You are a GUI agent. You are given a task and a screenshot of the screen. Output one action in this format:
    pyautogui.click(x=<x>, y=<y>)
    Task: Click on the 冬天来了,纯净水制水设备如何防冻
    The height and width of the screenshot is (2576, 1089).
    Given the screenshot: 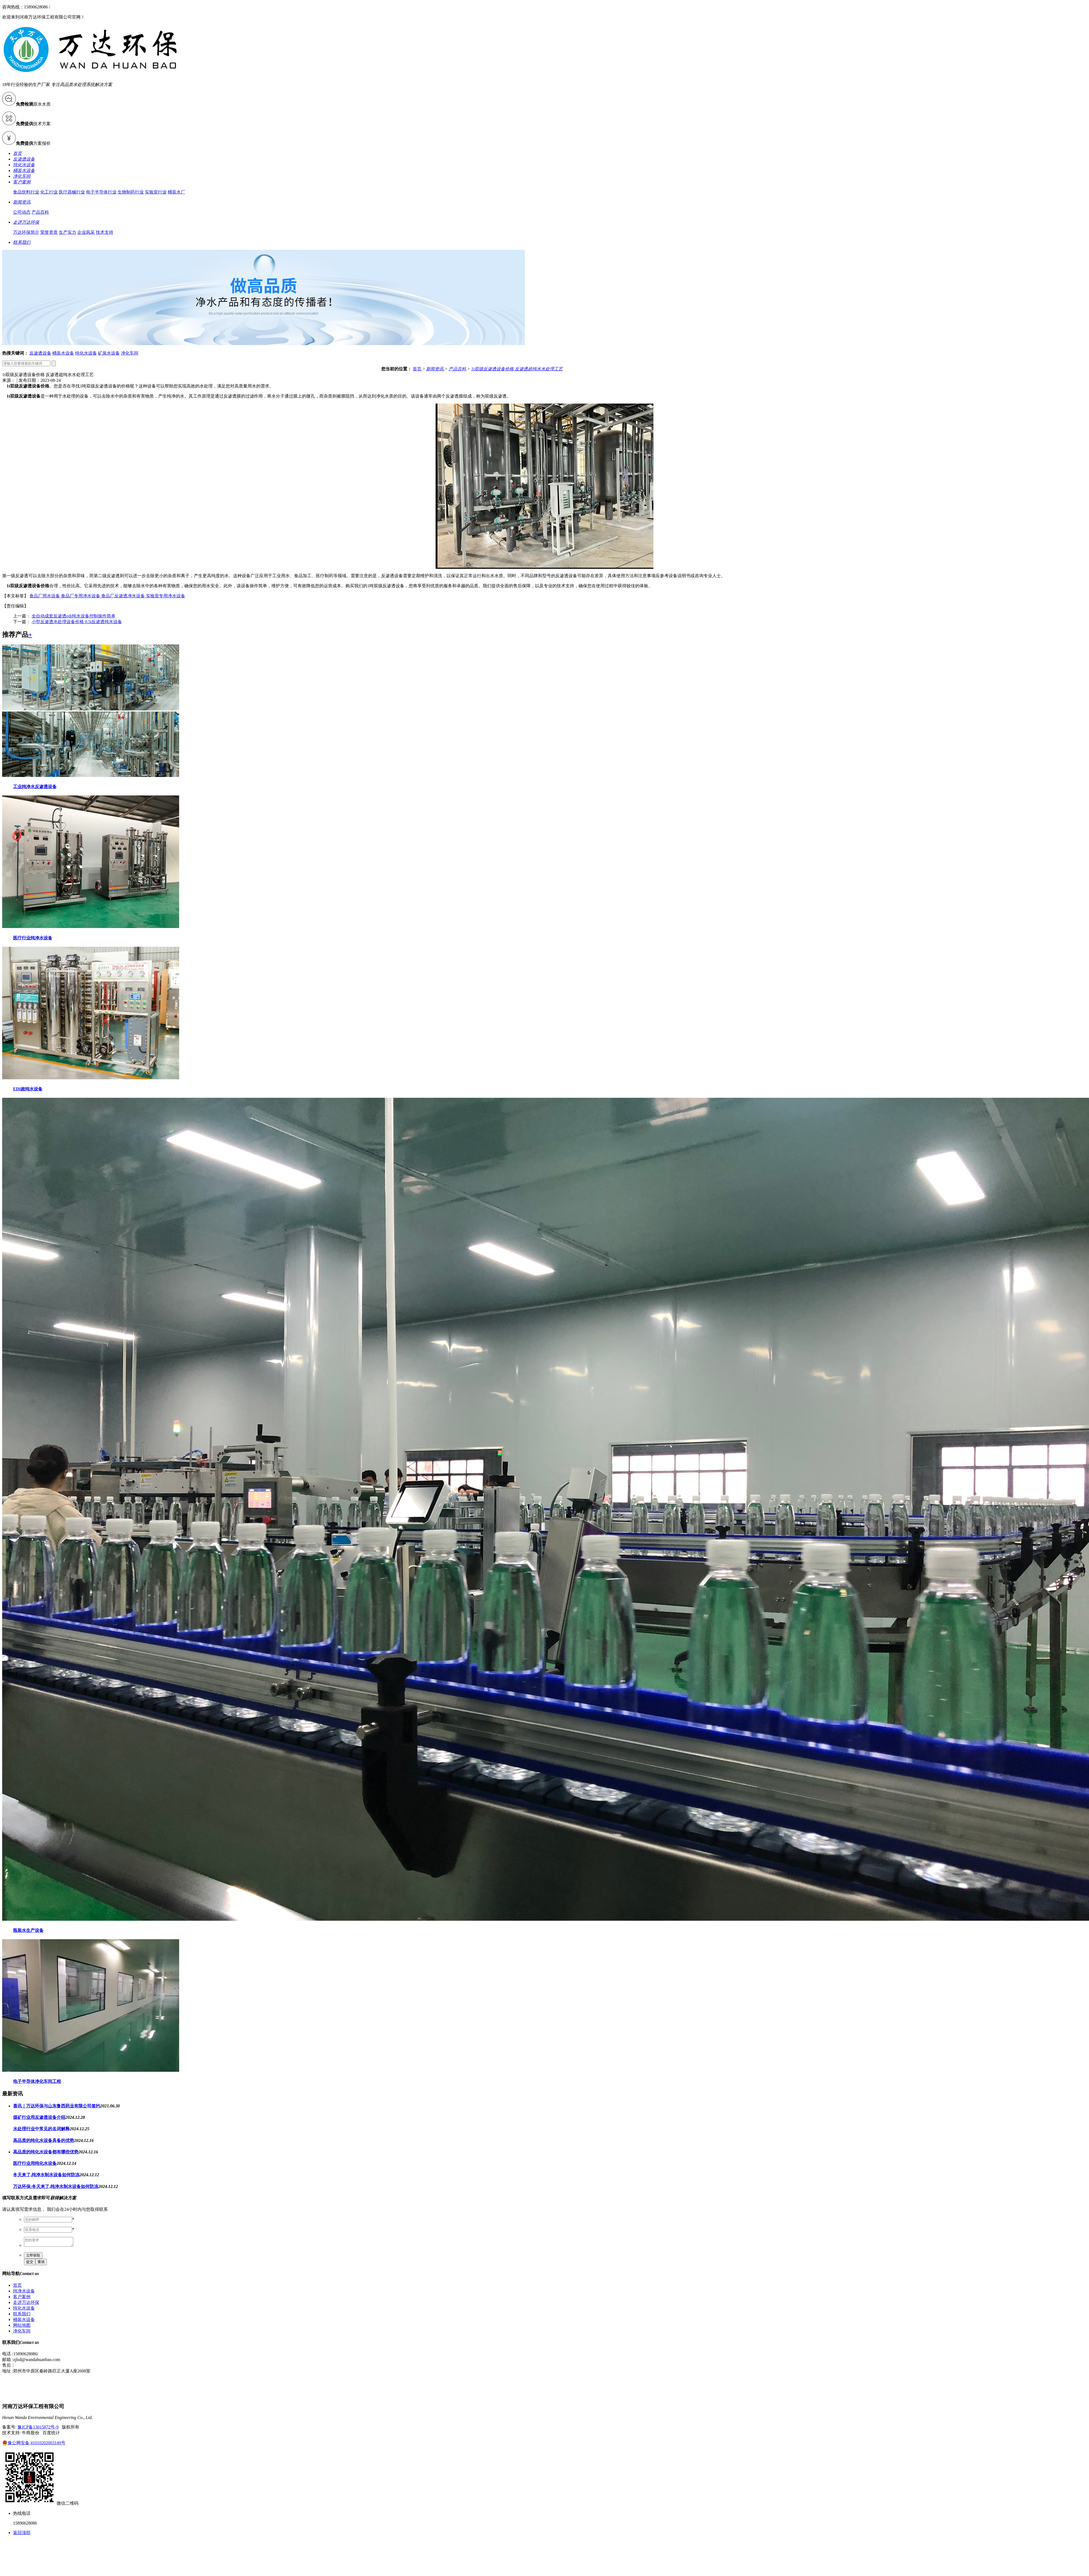 What is the action you would take?
    pyautogui.click(x=46, y=2174)
    